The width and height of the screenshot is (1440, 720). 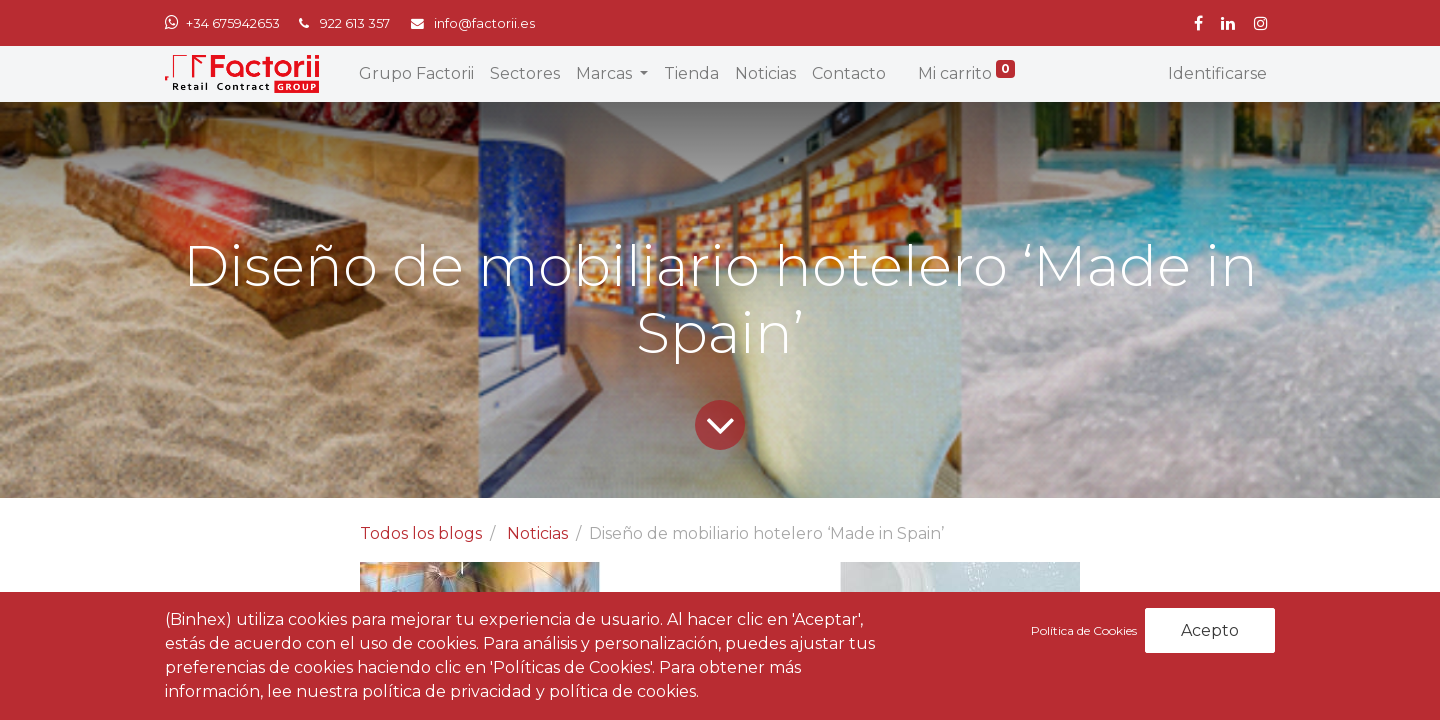 What do you see at coordinates (416, 74) in the screenshot?
I see `[menuitem]` at bounding box center [416, 74].